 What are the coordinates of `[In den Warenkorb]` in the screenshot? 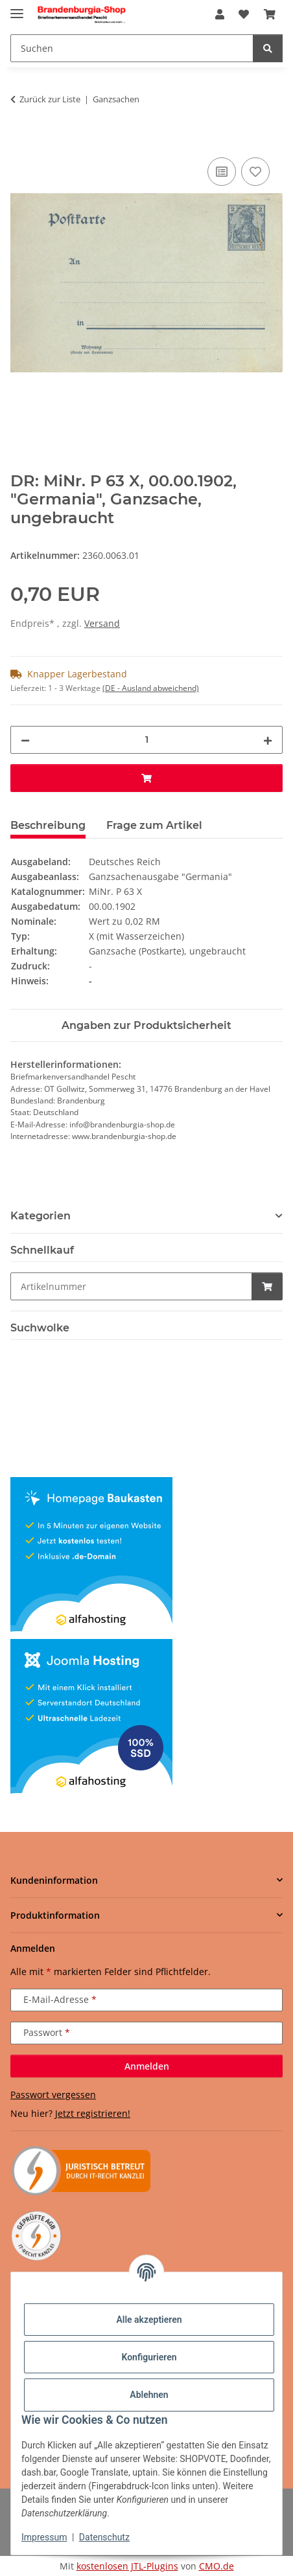 It's located at (20, 140).